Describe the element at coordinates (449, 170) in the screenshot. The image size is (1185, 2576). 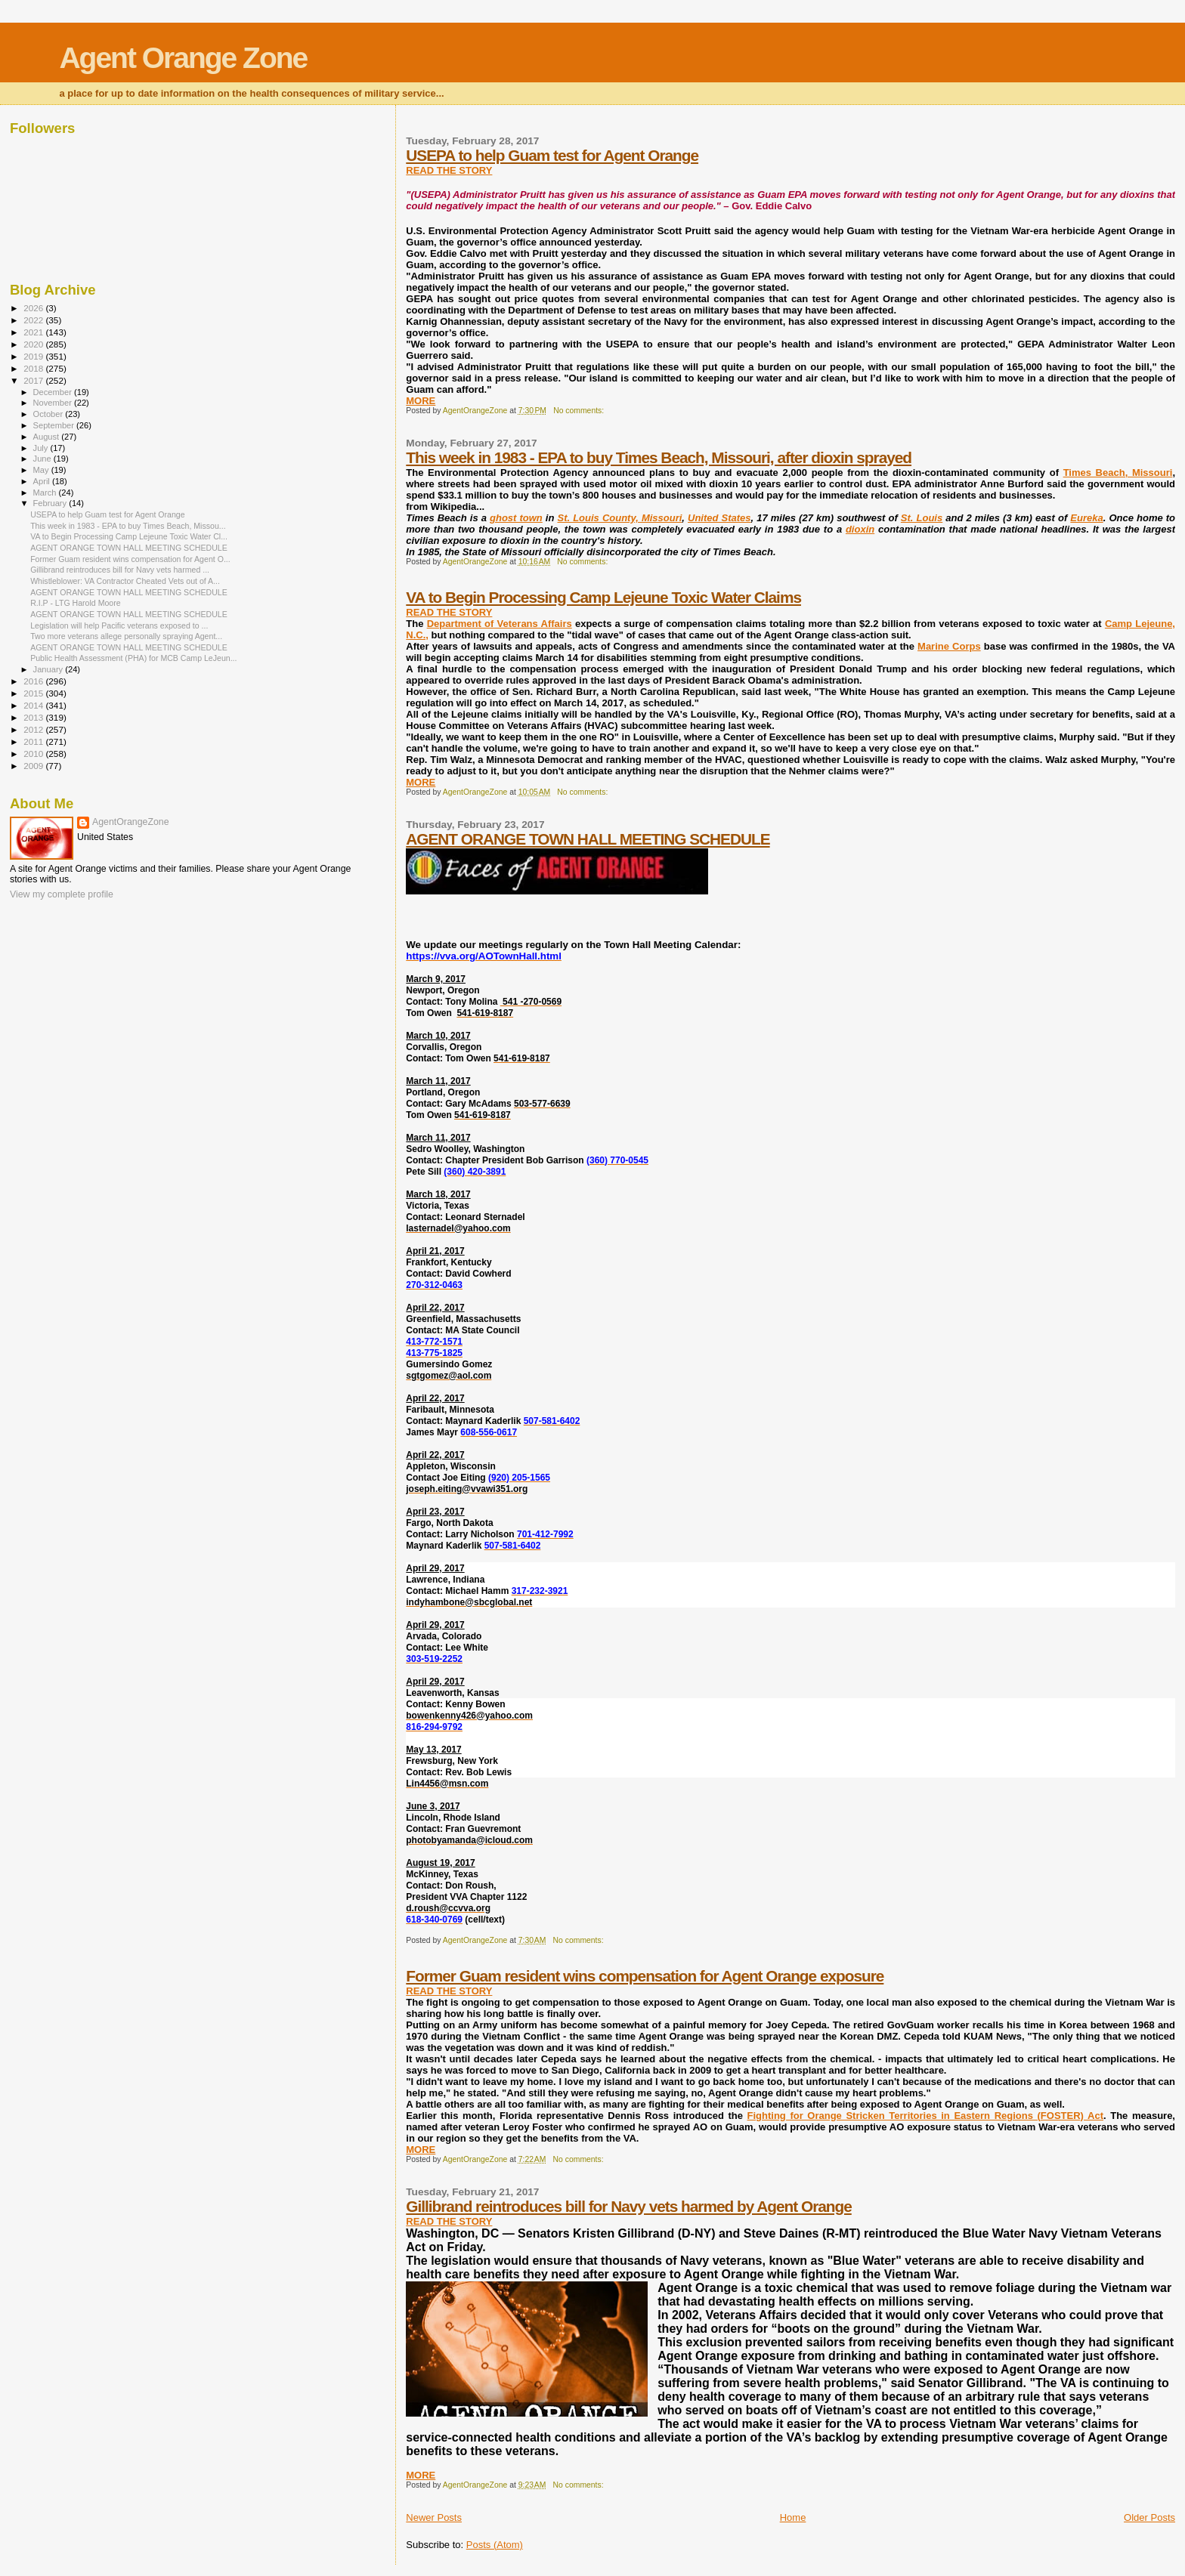
I see `READ THE STORY` at that location.